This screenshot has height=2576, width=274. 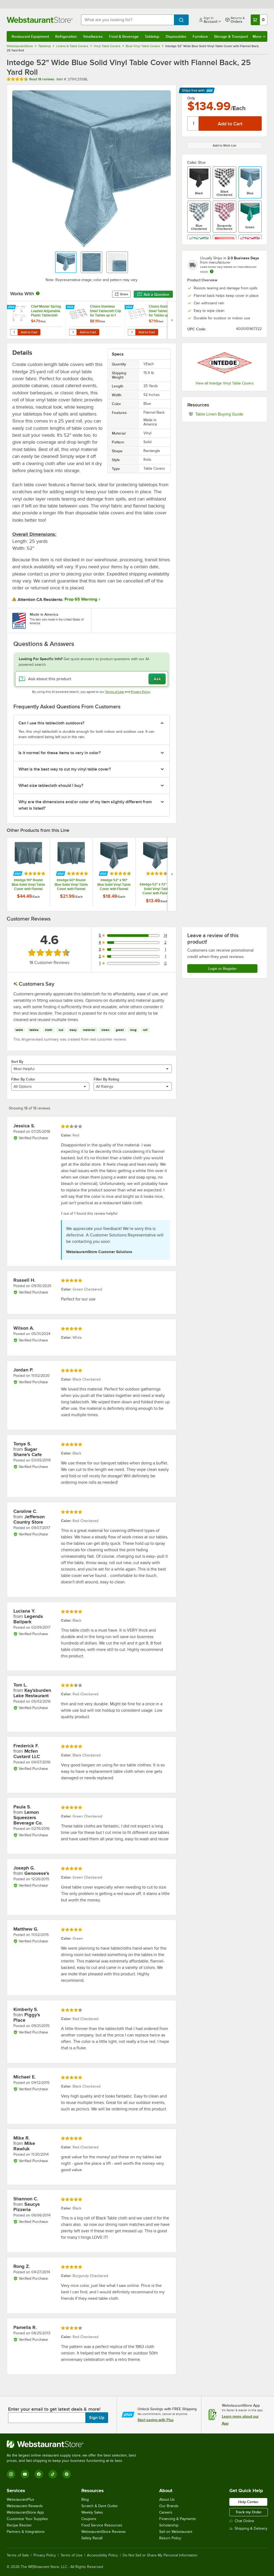 What do you see at coordinates (54, 2409) in the screenshot?
I see `Enter your email to get latest deals & more!` at bounding box center [54, 2409].